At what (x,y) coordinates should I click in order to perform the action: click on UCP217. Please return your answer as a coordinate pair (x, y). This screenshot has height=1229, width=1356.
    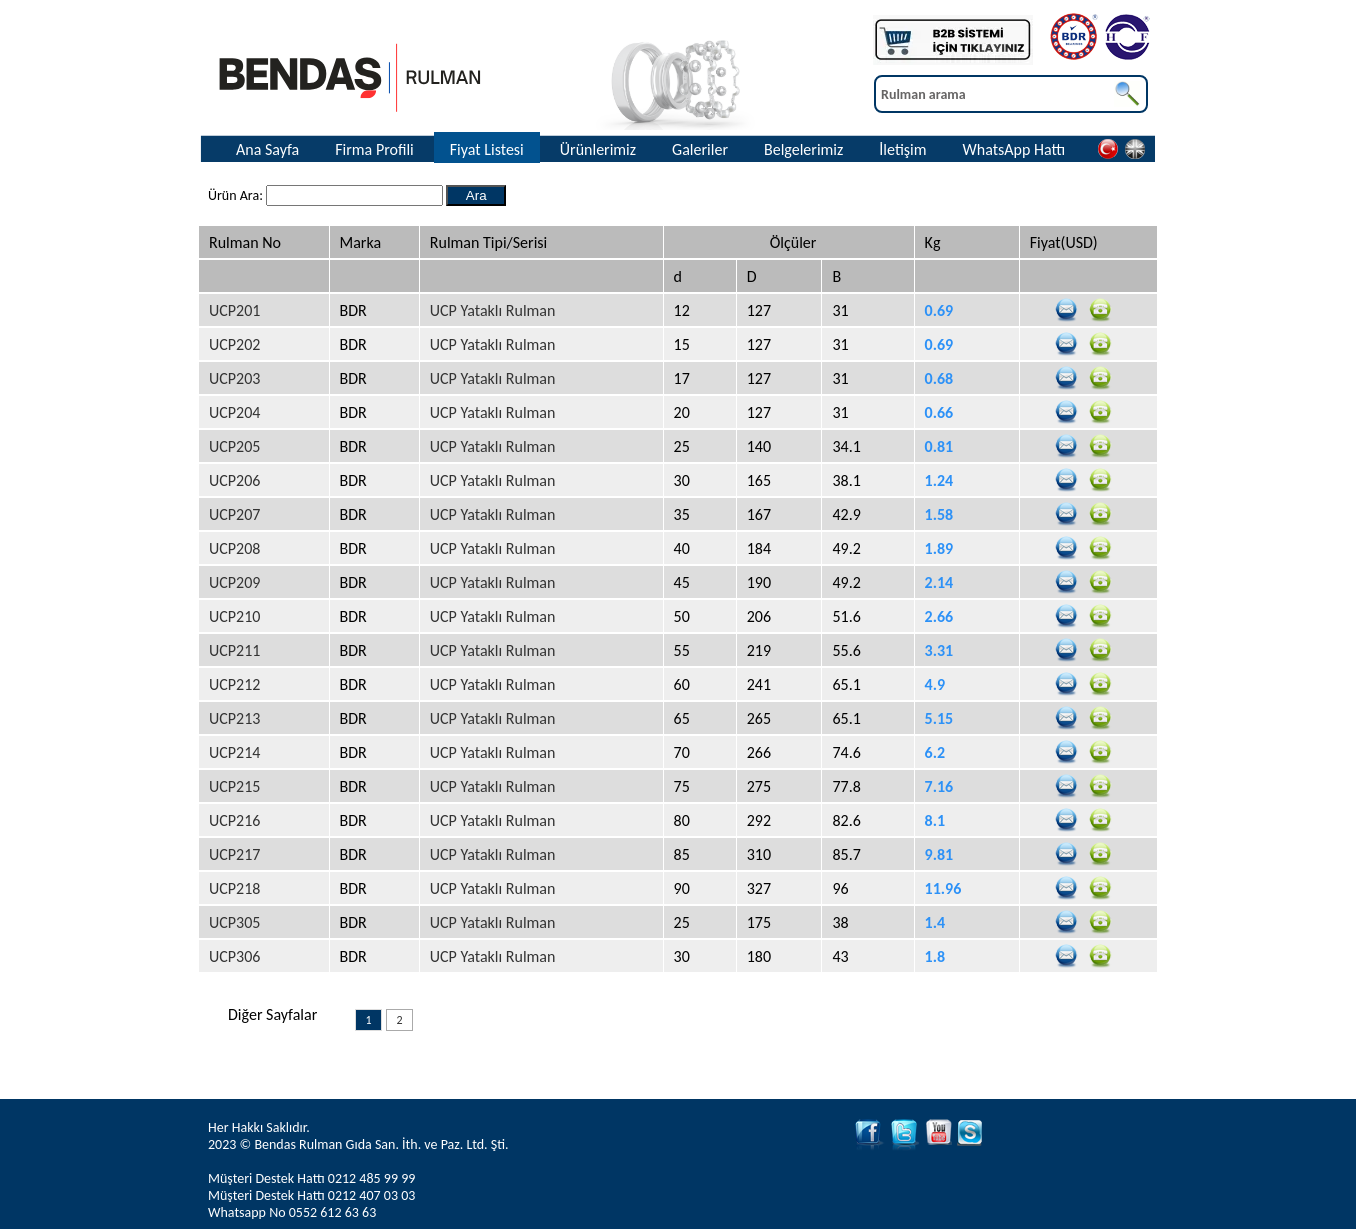
    Looking at the image, I should click on (234, 854).